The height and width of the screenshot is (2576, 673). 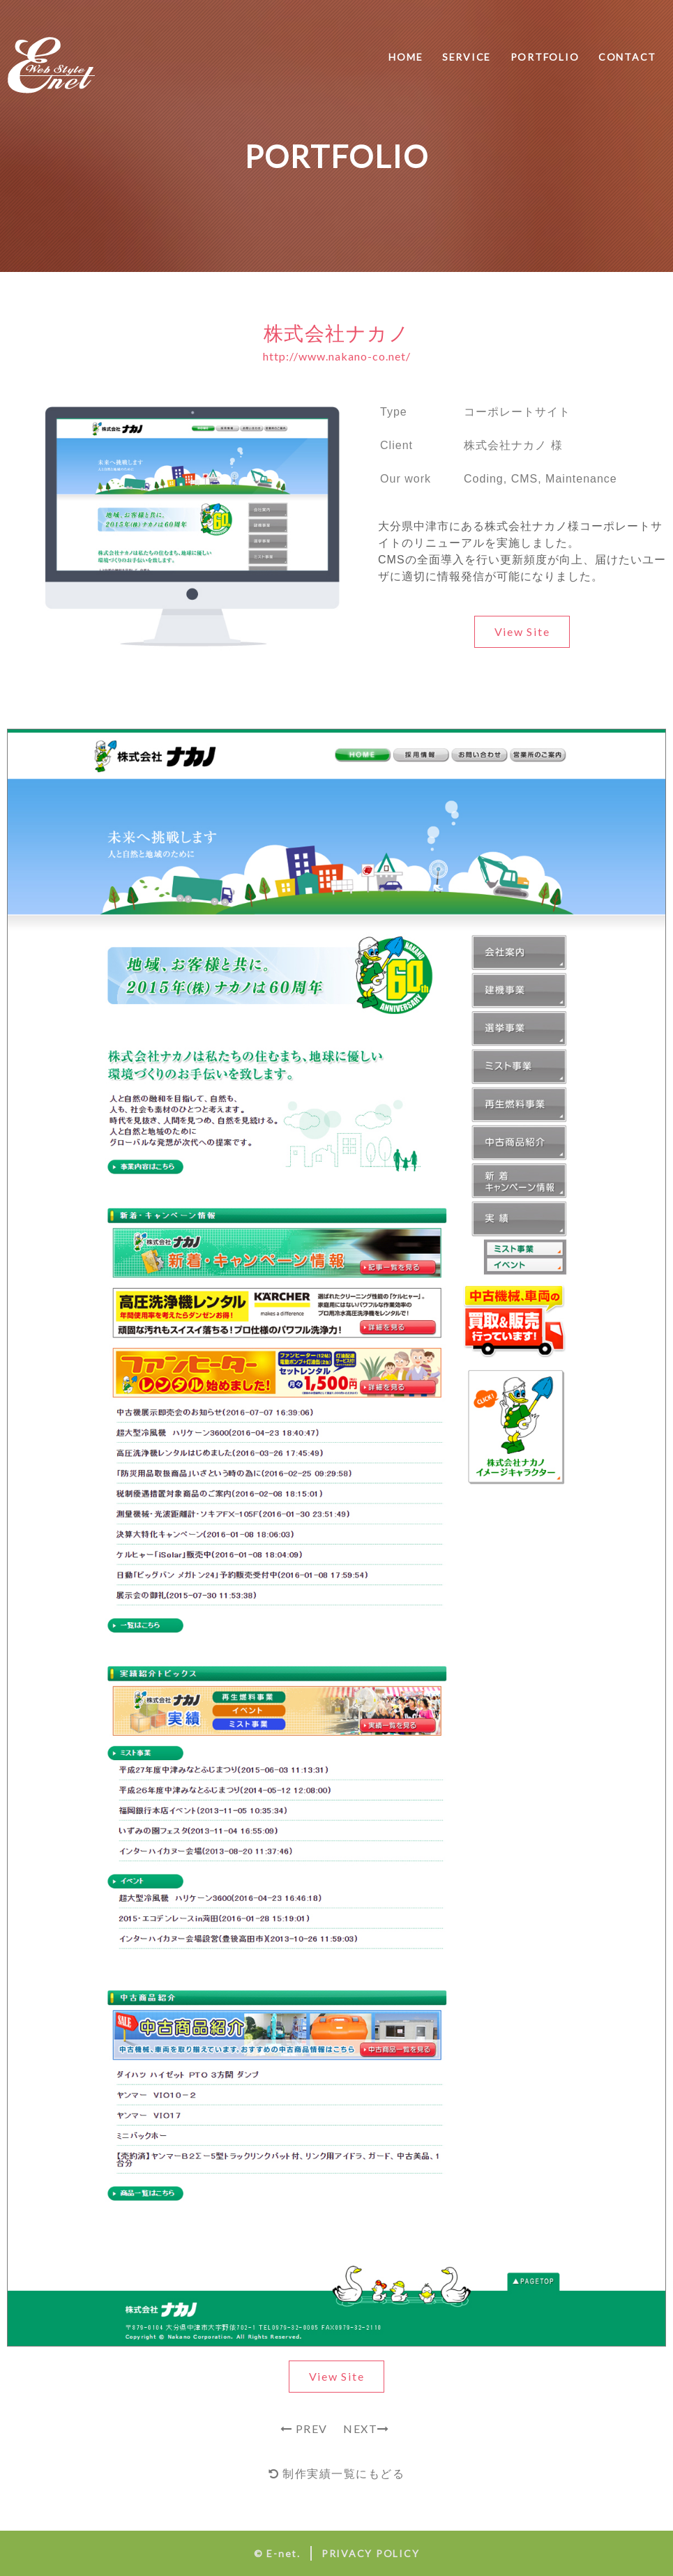 I want to click on CONTACT, so click(x=627, y=57).